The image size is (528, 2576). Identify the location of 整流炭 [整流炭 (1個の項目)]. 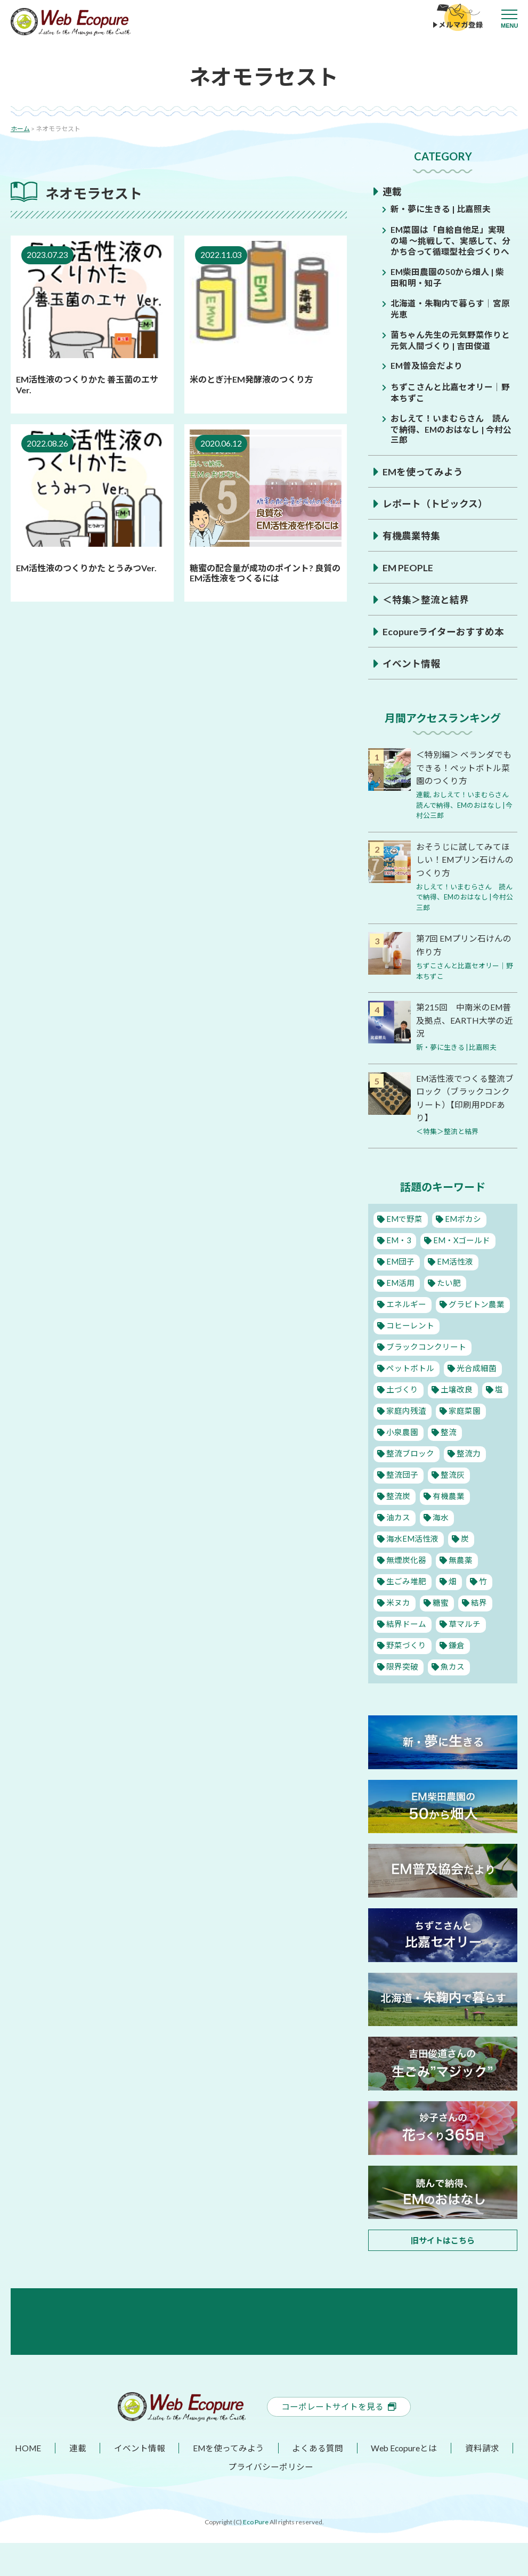
(398, 1491).